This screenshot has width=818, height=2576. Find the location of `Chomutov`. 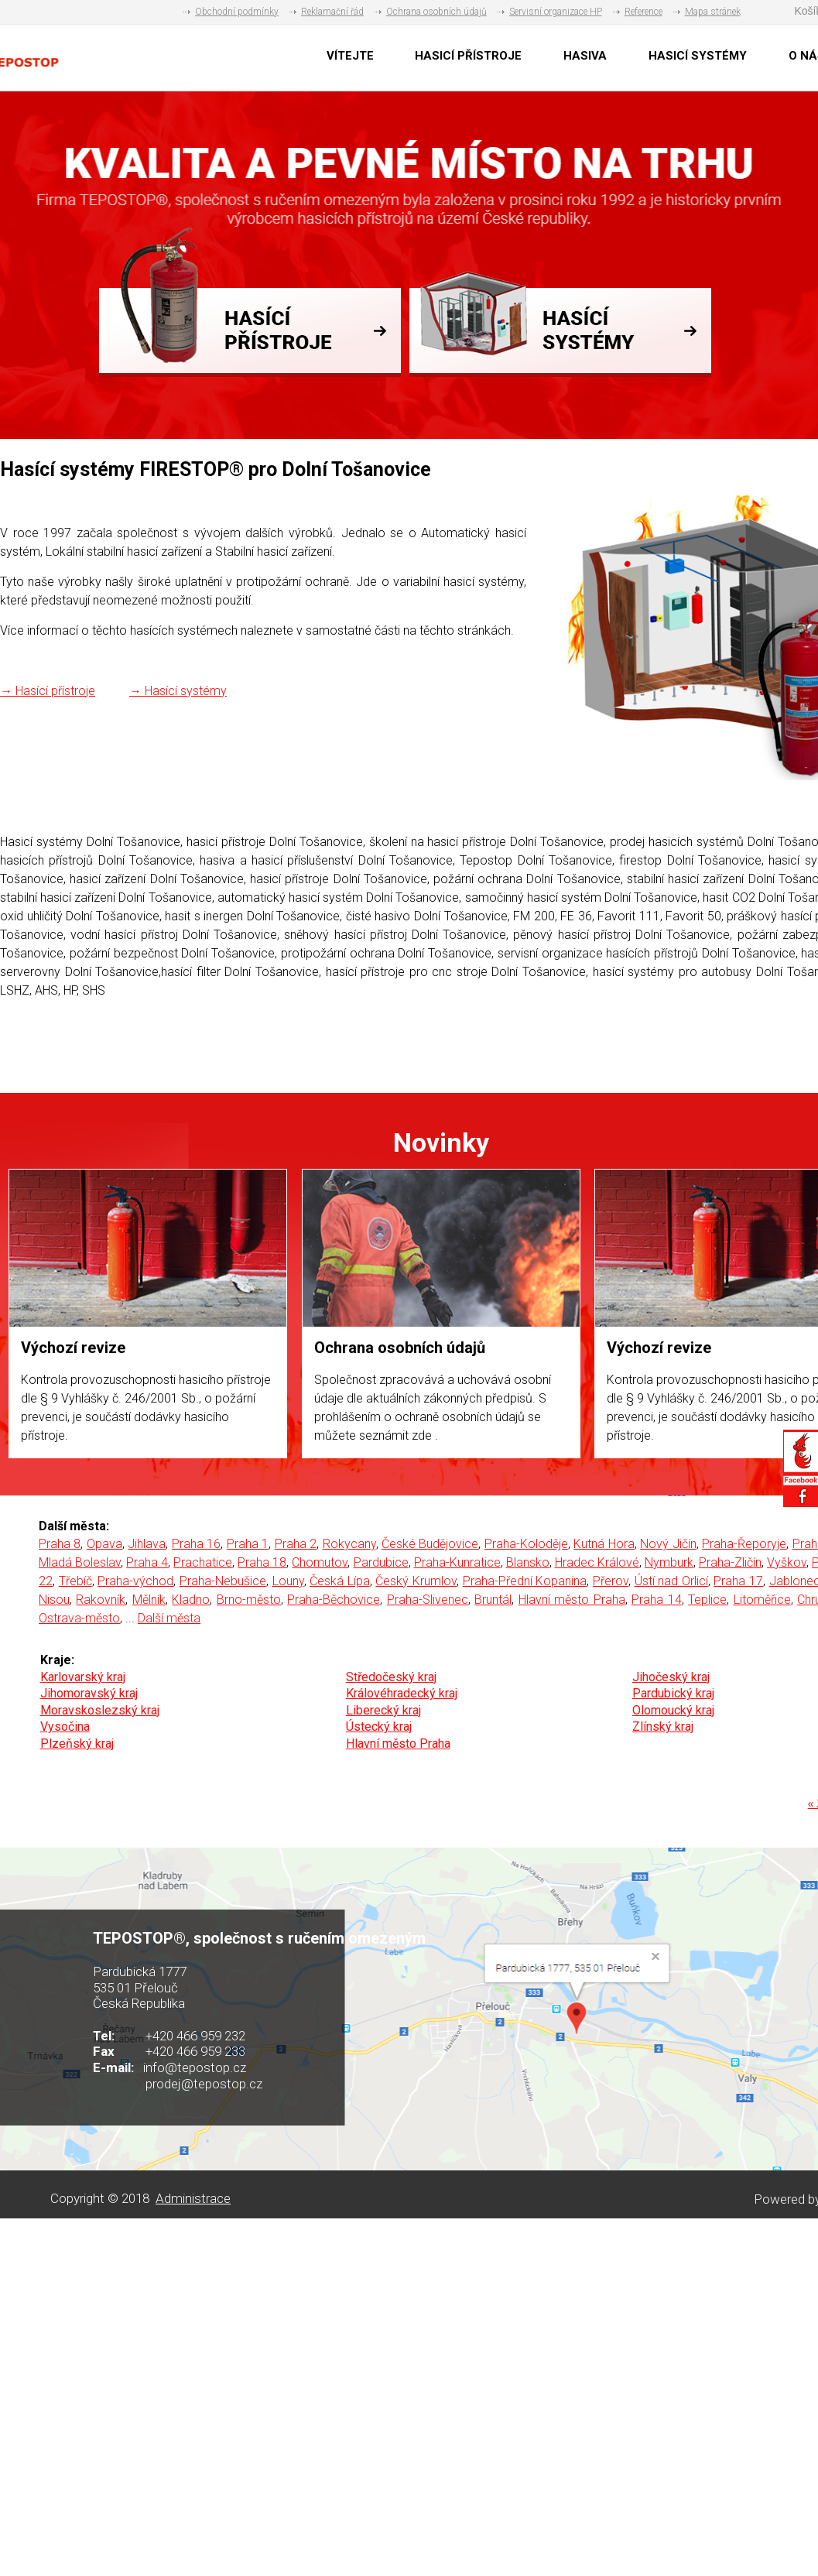

Chomutov is located at coordinates (319, 1562).